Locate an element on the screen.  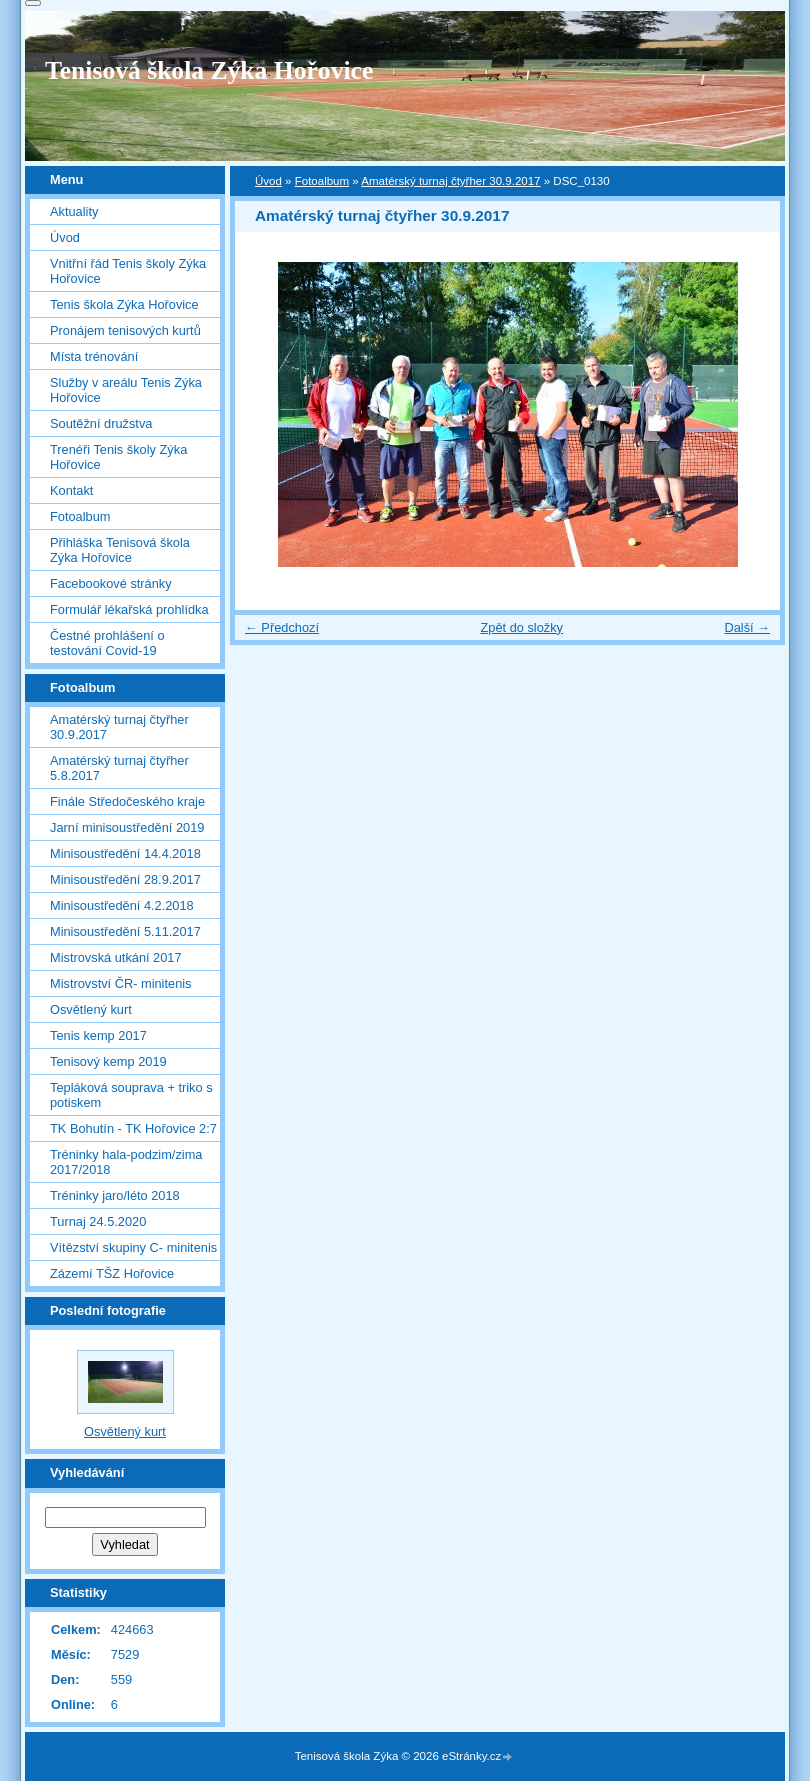
Amatérský turnaj čtyřher 30.9.2017 is located at coordinates (450, 181).